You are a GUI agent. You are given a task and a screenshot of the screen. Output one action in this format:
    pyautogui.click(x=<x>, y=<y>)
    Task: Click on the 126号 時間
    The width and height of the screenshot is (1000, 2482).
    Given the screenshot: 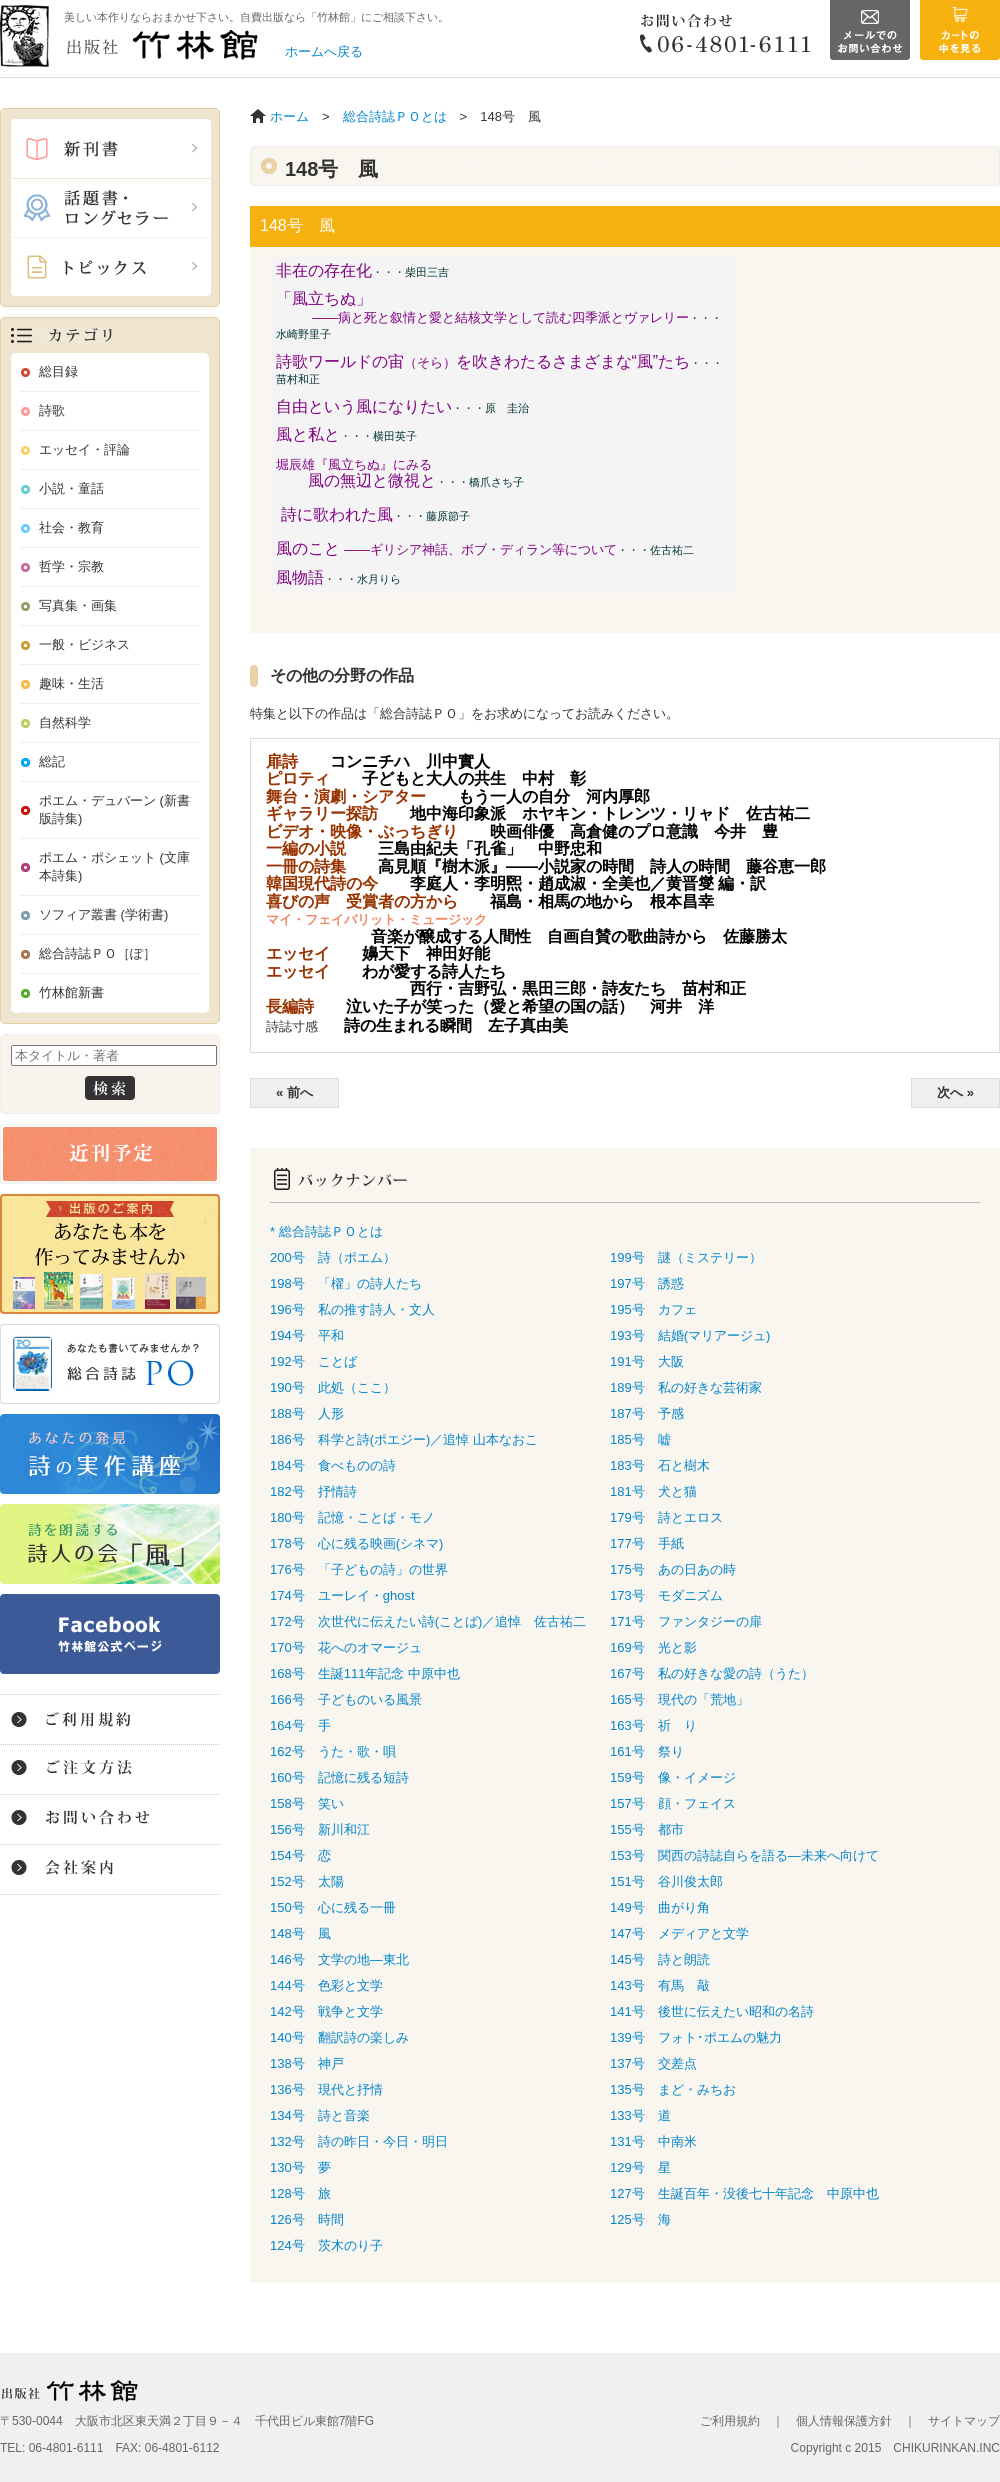 What is the action you would take?
    pyautogui.click(x=307, y=2219)
    